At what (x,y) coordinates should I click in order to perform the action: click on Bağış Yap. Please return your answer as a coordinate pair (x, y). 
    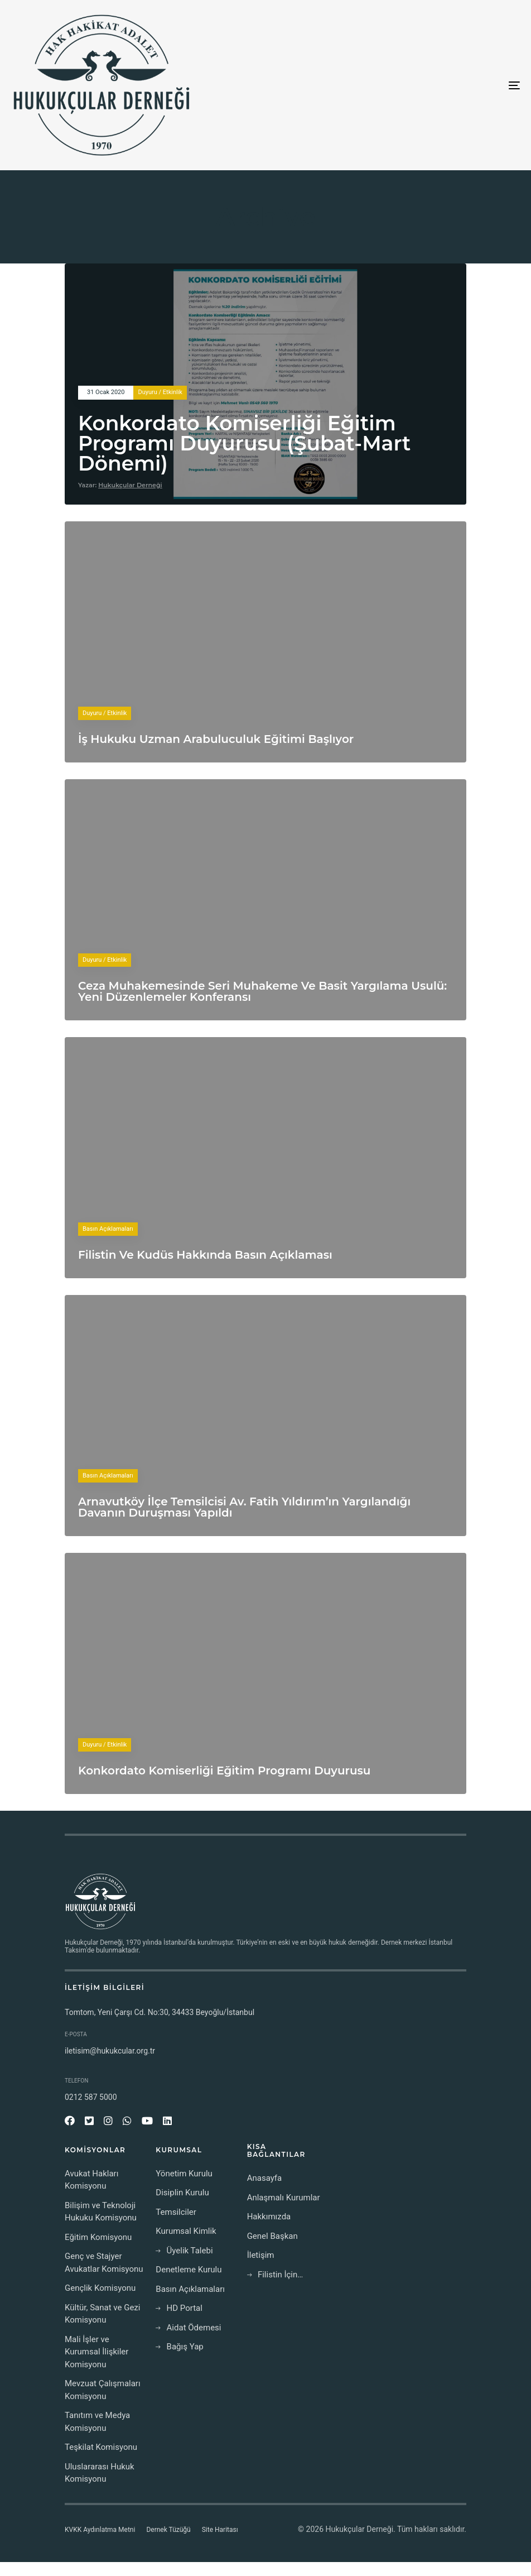
    Looking at the image, I should click on (179, 2347).